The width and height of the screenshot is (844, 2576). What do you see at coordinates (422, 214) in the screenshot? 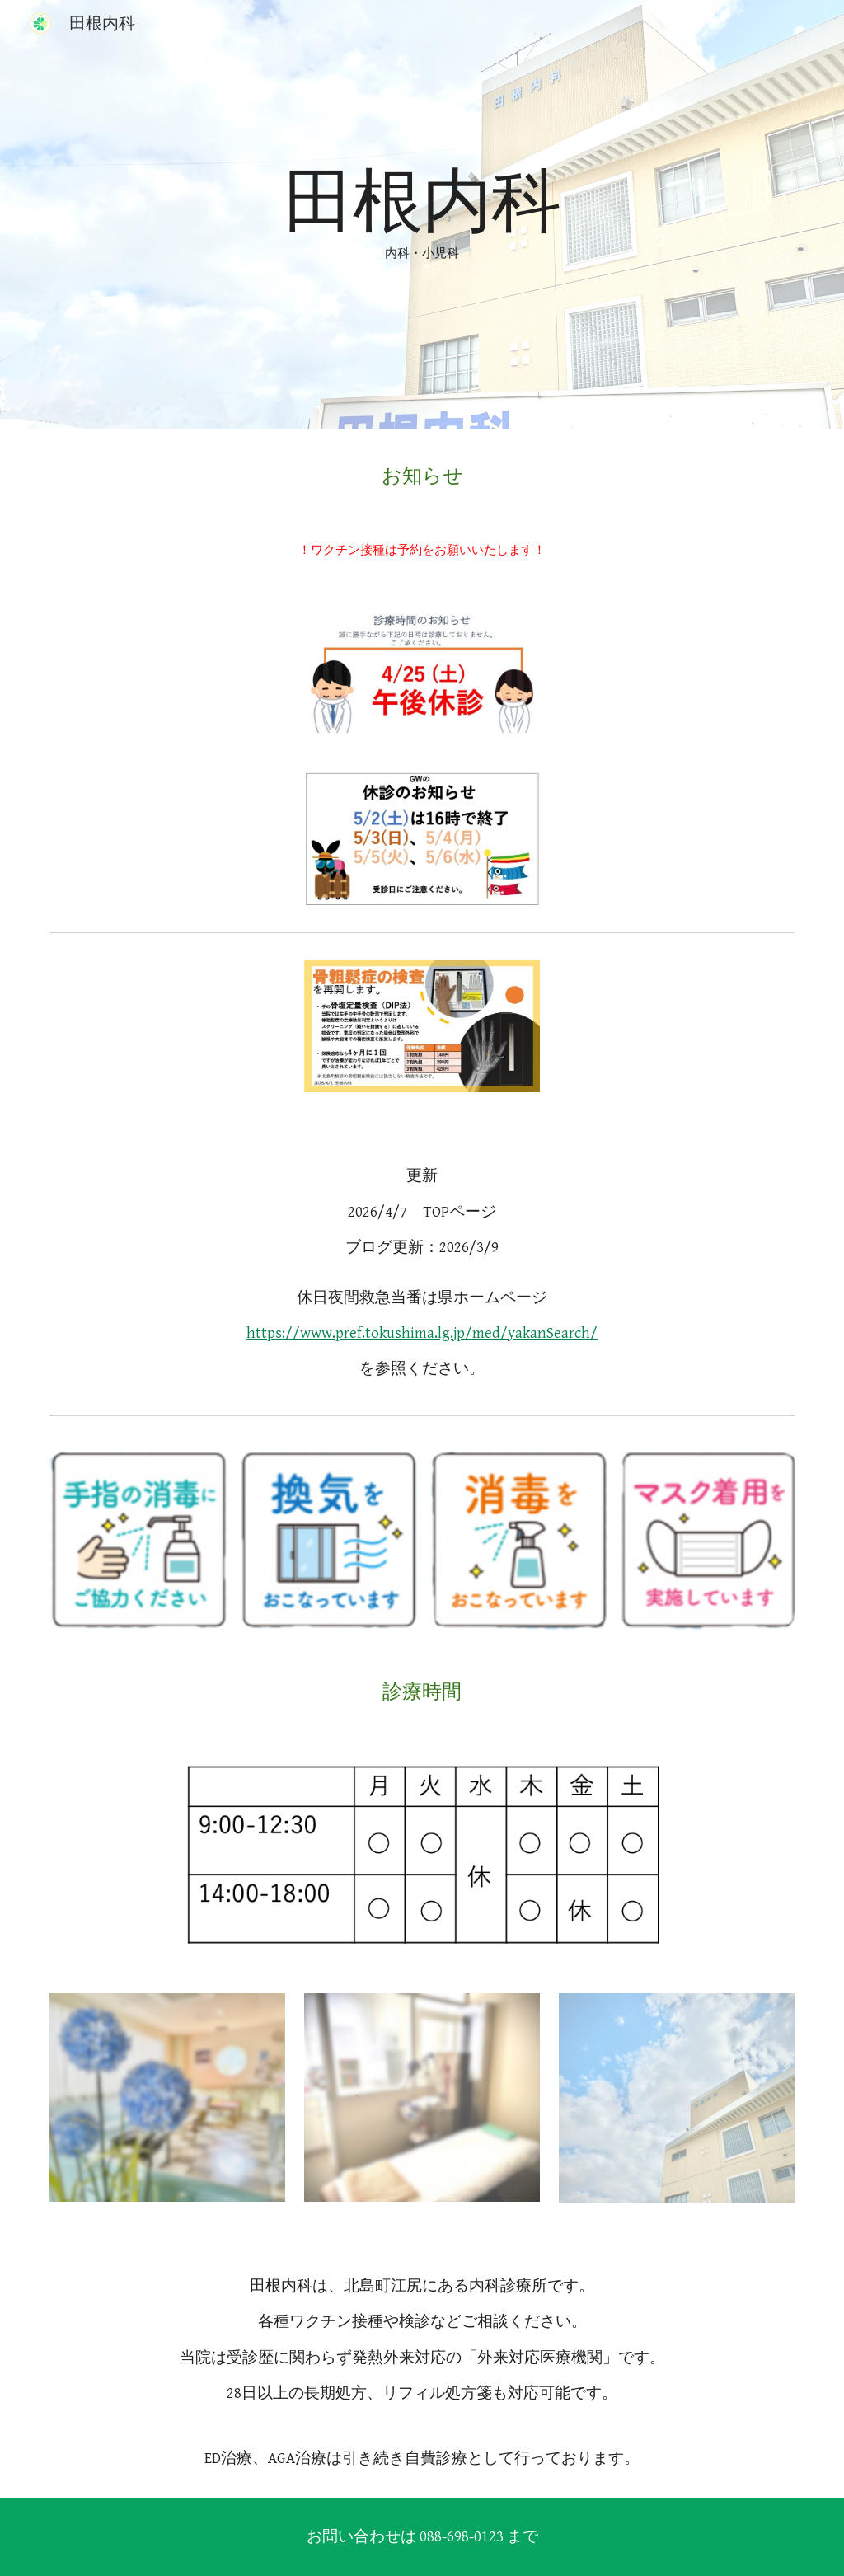
I see `[main]` at bounding box center [422, 214].